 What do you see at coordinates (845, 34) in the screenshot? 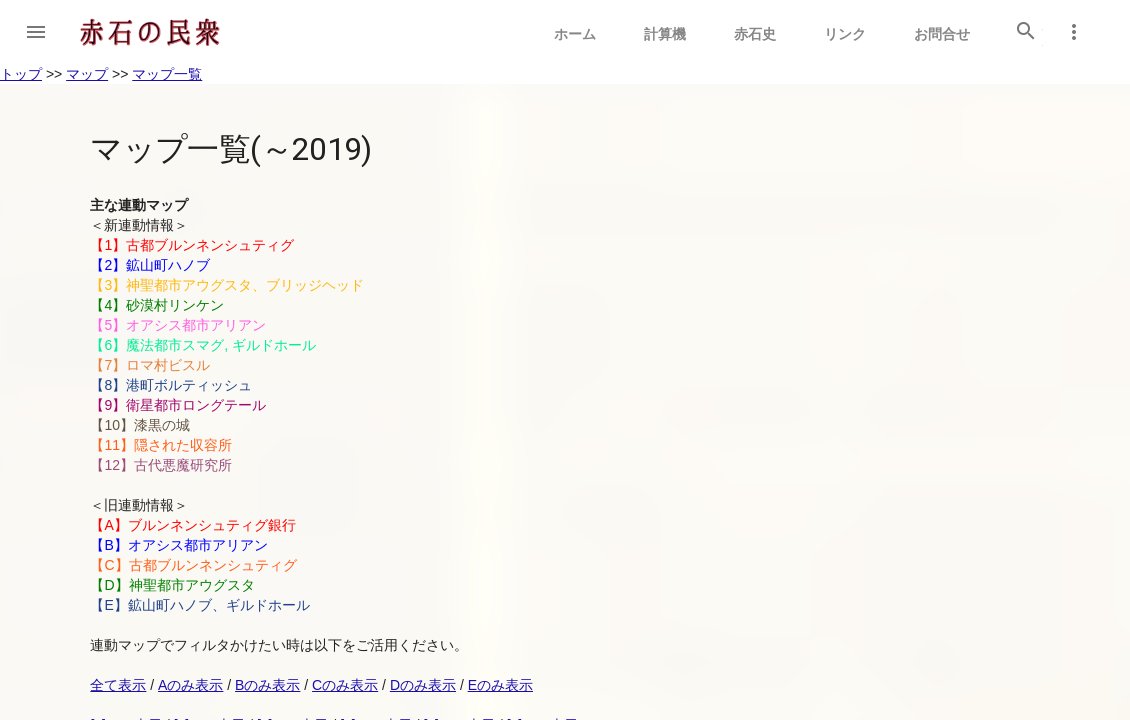
I see `リンク` at bounding box center [845, 34].